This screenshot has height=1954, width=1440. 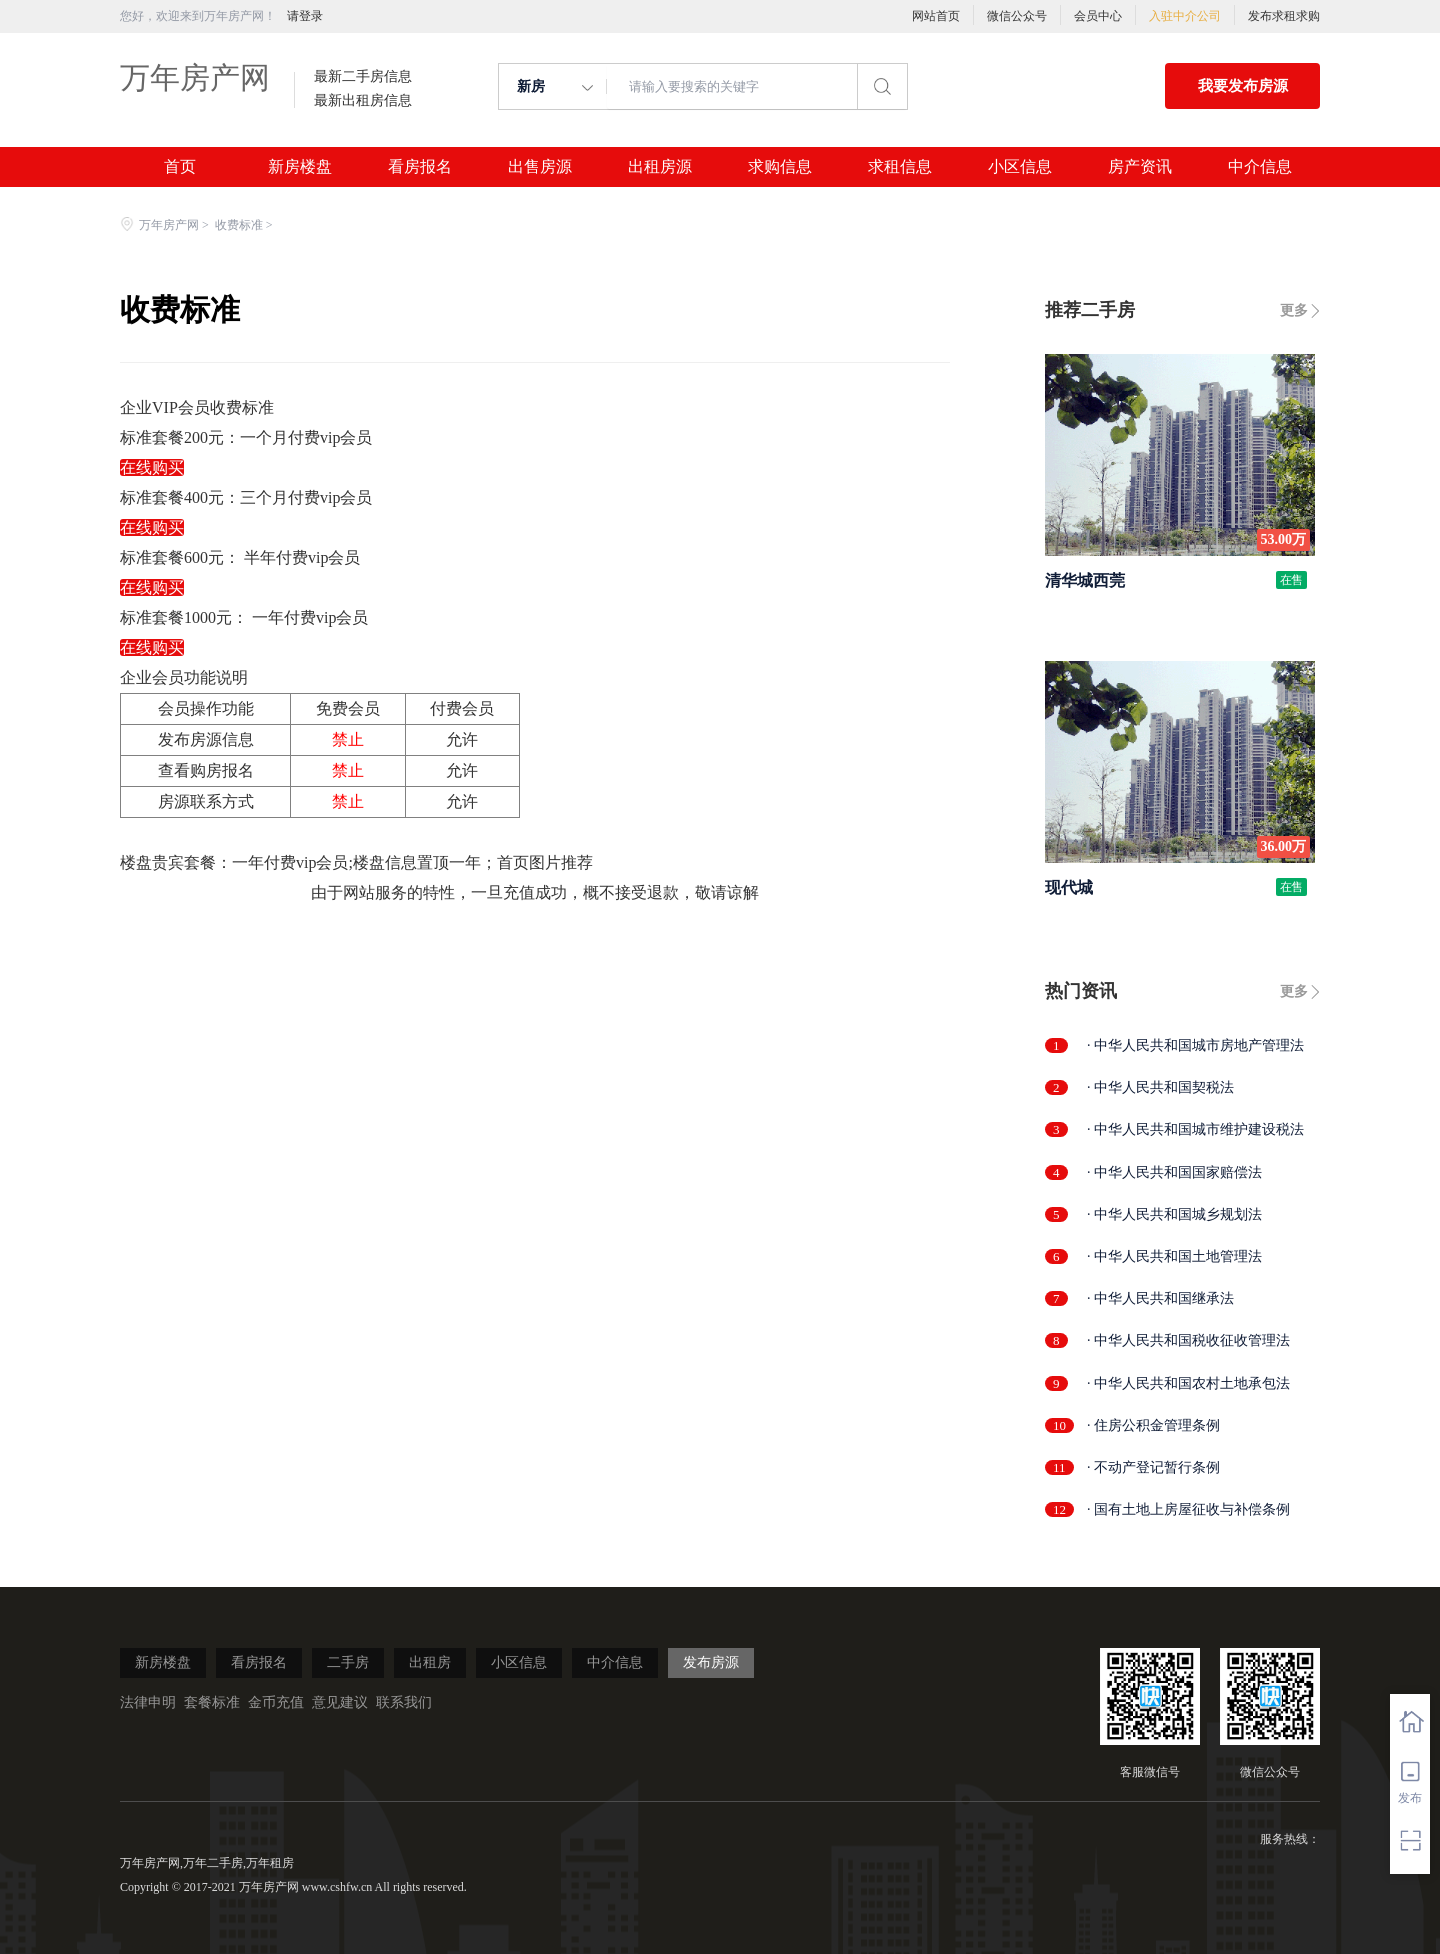 I want to click on 万年房产网, so click(x=195, y=77).